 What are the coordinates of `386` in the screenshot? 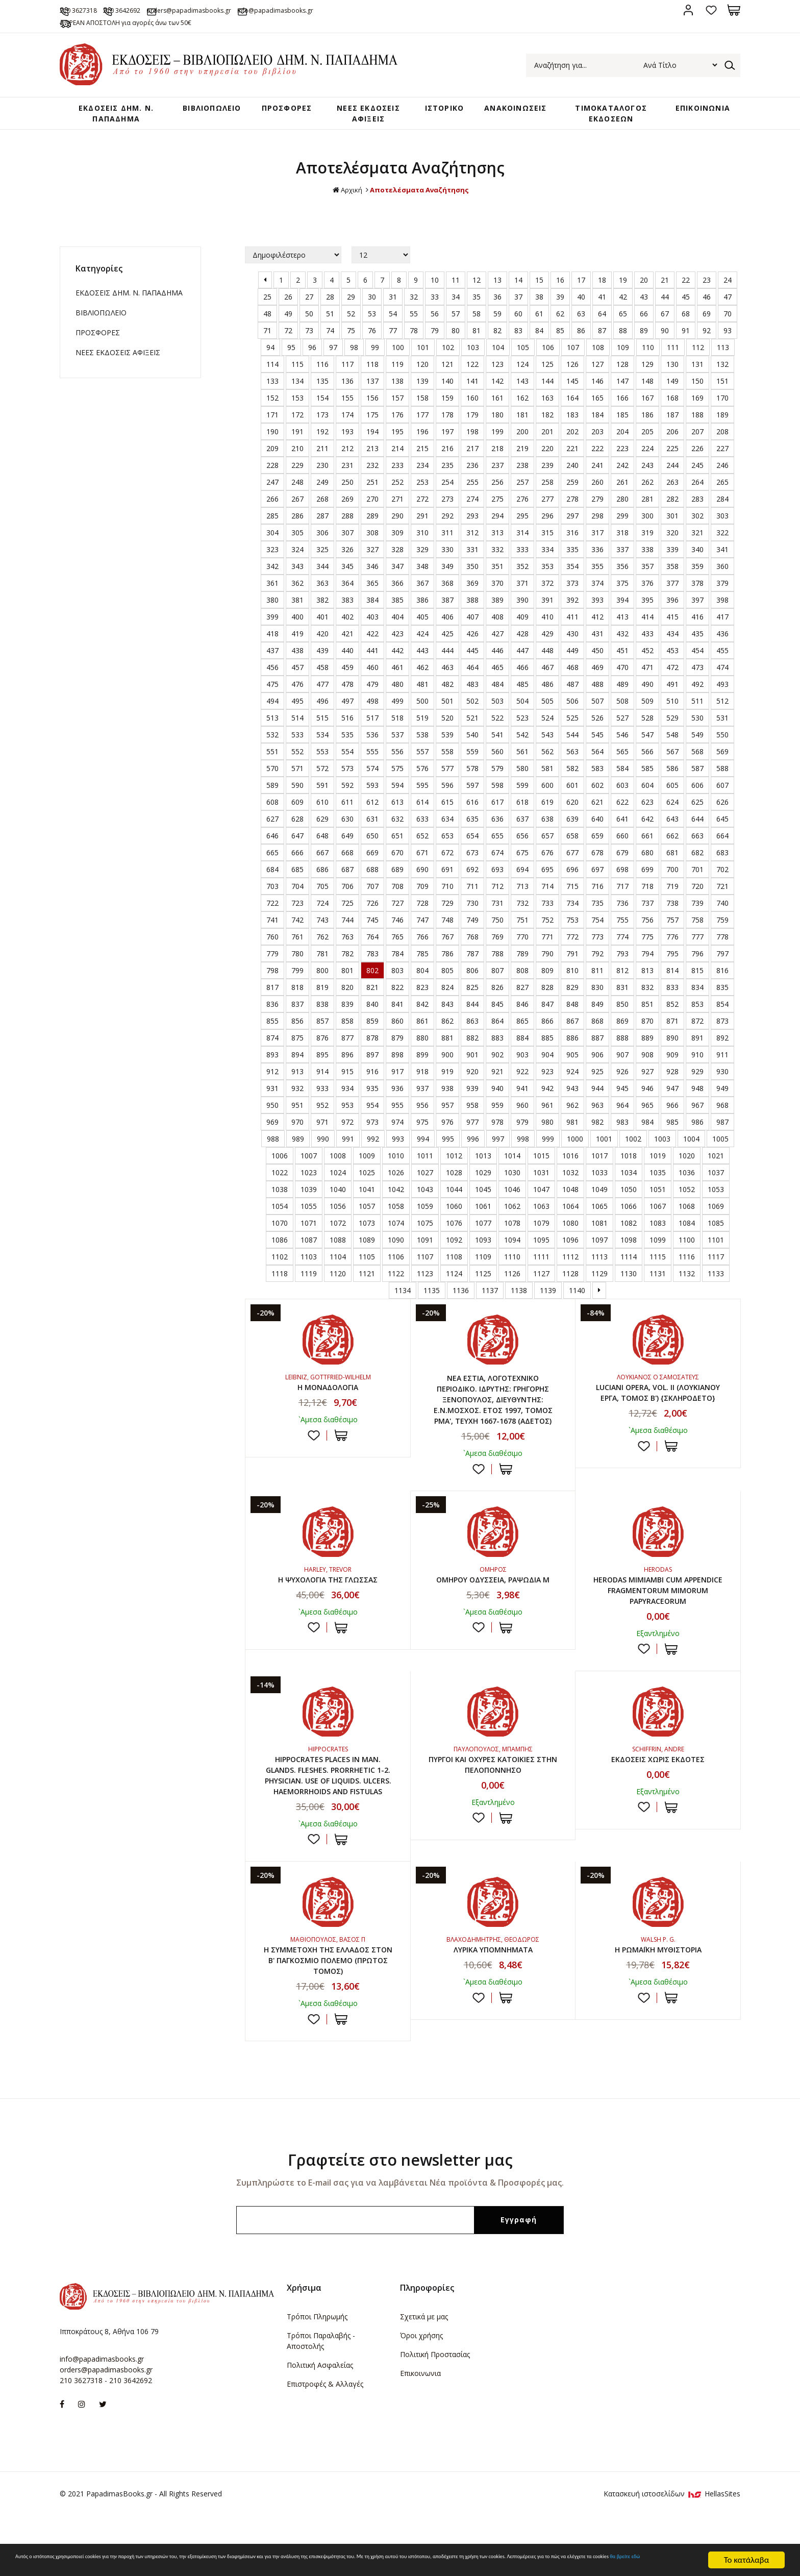 It's located at (422, 621).